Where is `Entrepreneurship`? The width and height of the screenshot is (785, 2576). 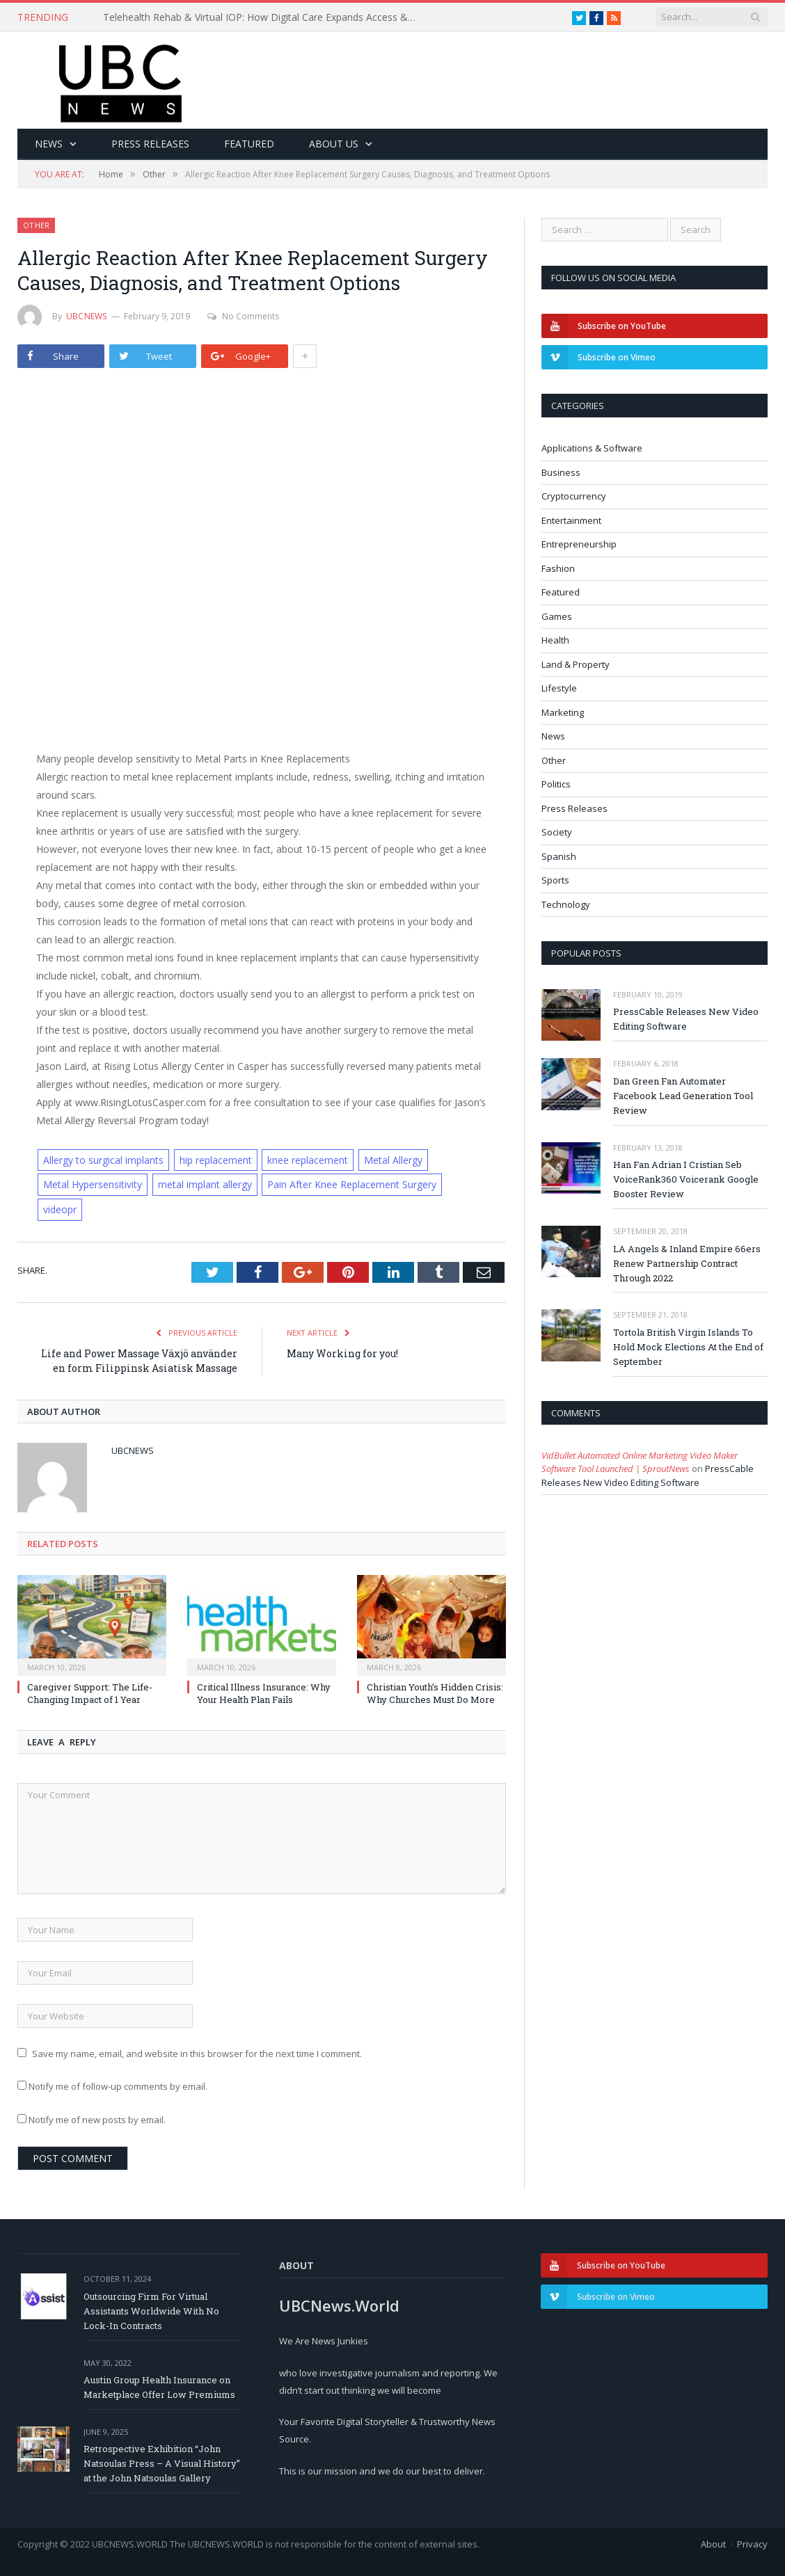
Entrepreneurship is located at coordinates (579, 544).